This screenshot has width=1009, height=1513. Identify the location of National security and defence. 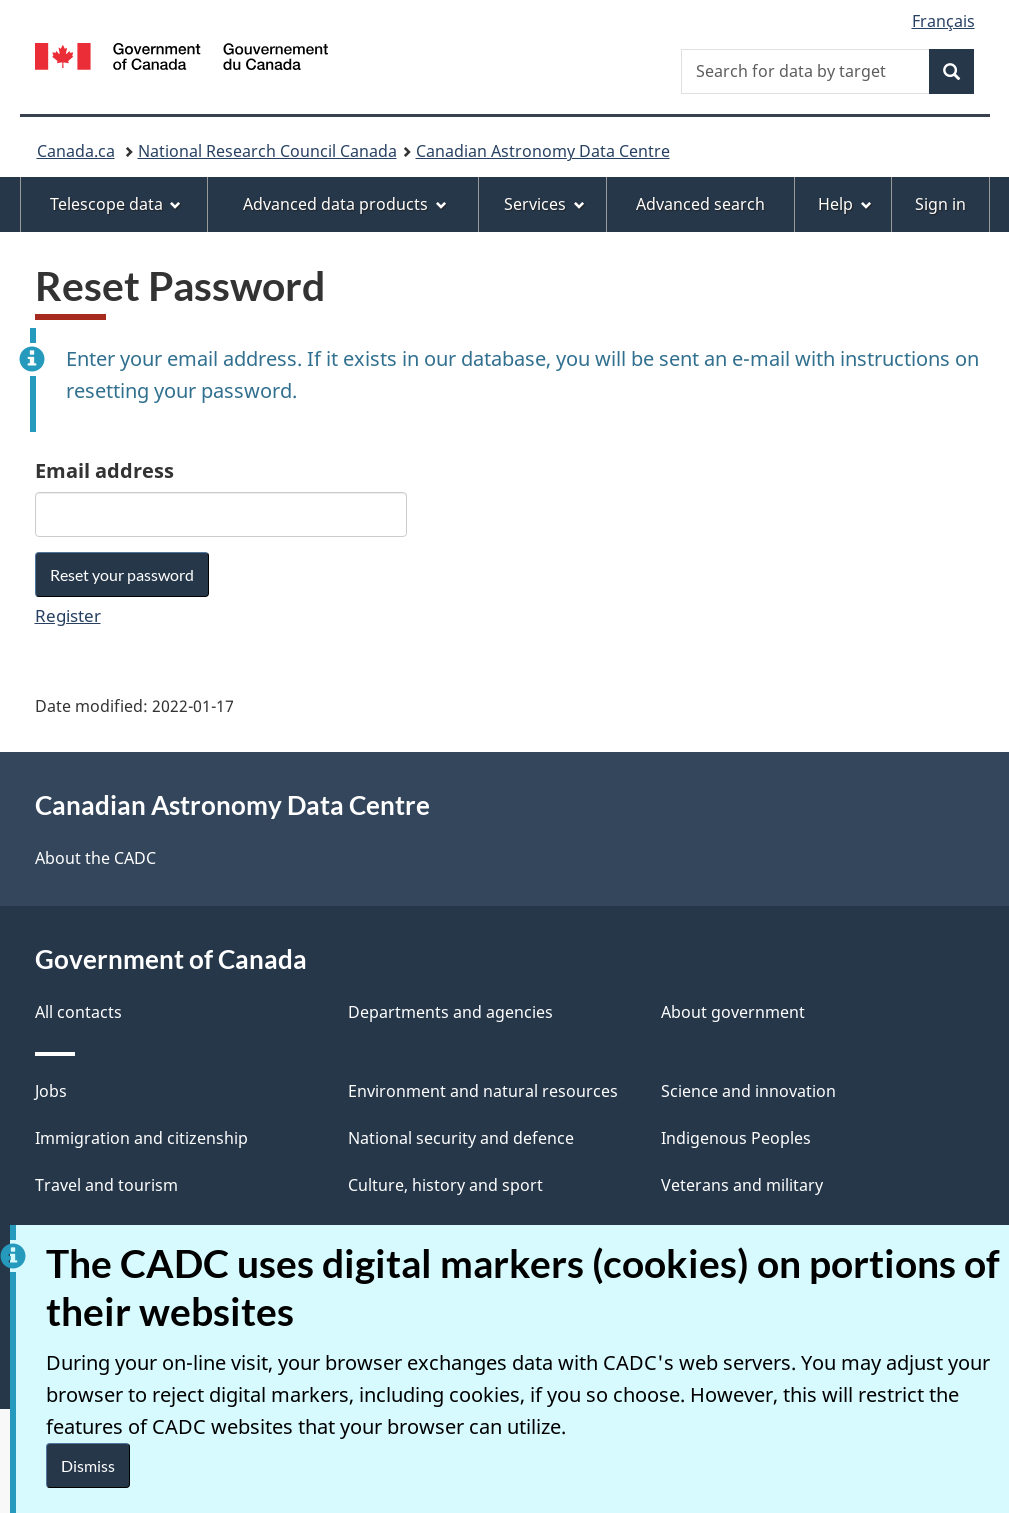
(461, 1138).